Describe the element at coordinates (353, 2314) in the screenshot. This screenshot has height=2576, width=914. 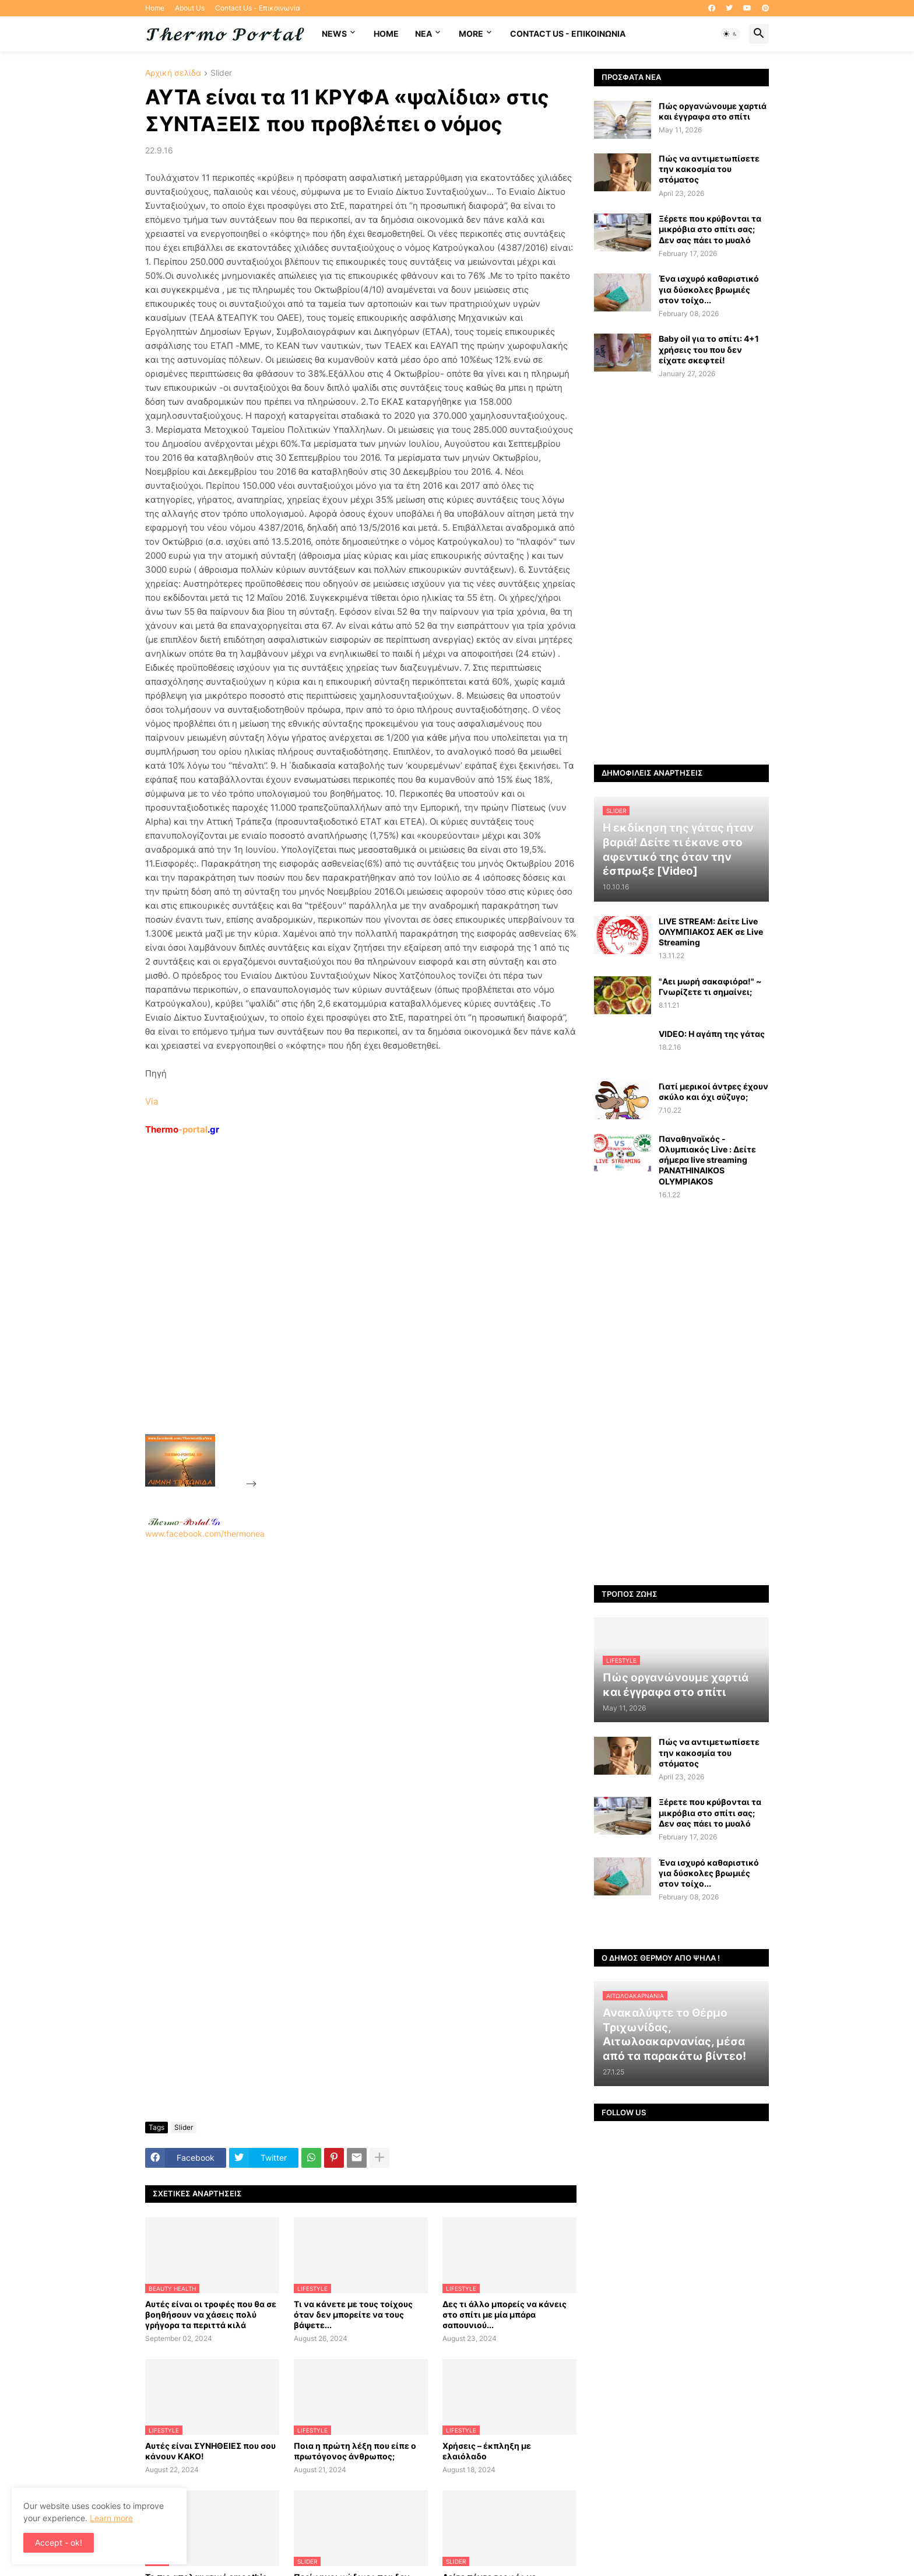
I see `Τι να κάνετε με τους τοίχους όταν δεν μπορείτε να τους βάψετε...` at that location.